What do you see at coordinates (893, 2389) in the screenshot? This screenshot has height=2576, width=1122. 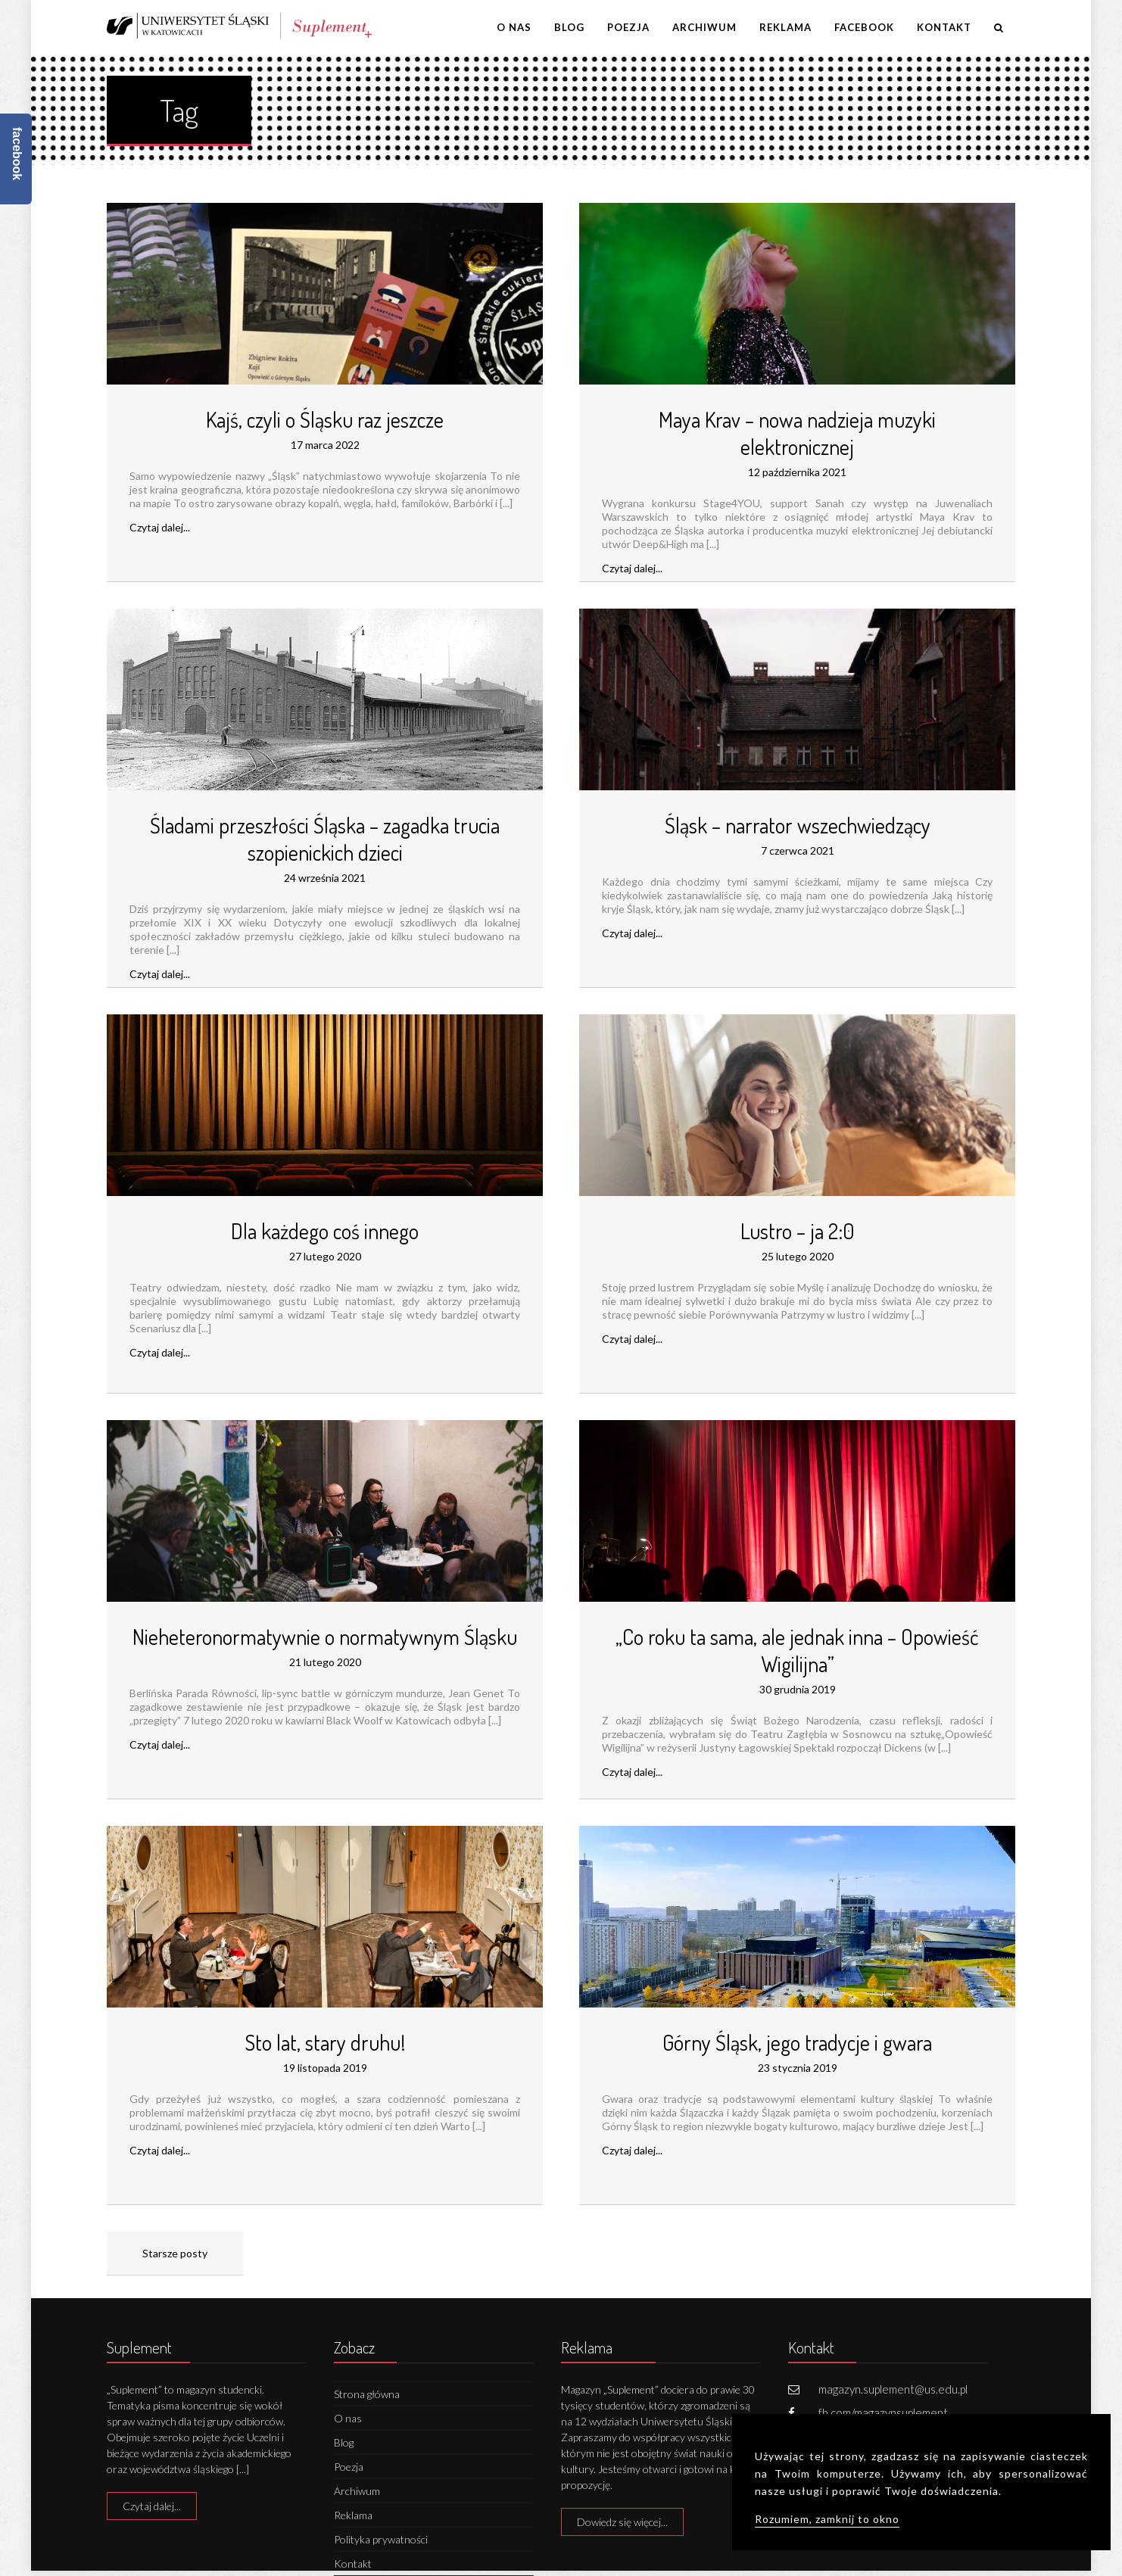 I see `magazyn.suplement@us.edu.pl` at bounding box center [893, 2389].